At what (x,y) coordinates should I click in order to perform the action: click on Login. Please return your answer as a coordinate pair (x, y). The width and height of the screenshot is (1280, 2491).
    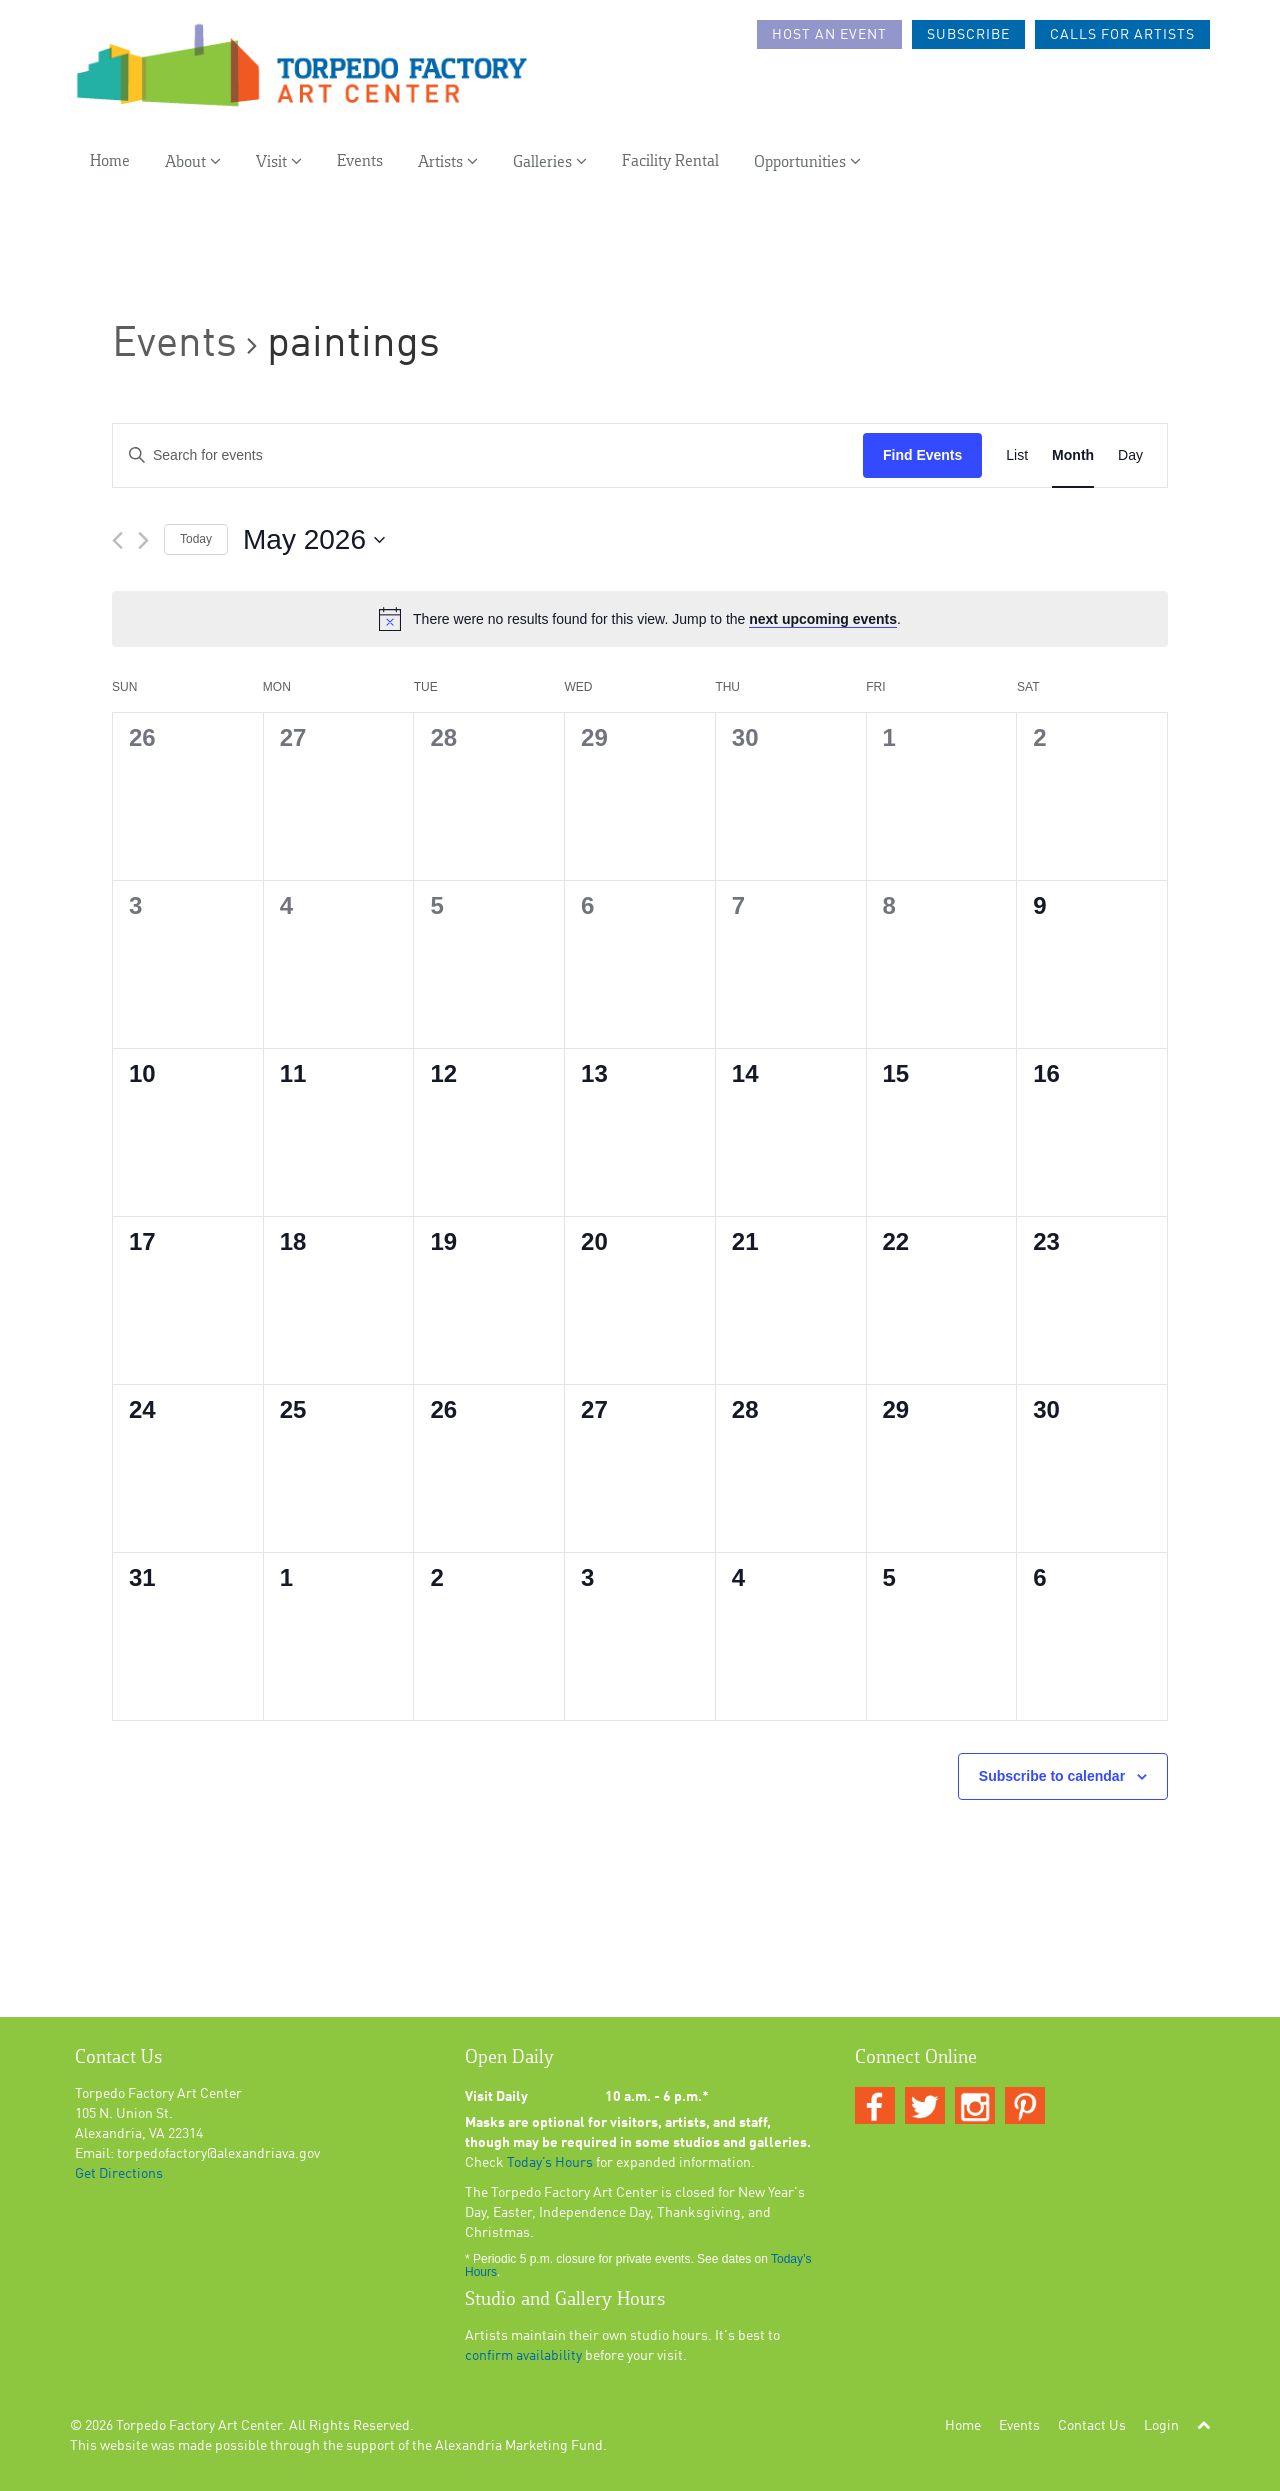
    Looking at the image, I should click on (1161, 2426).